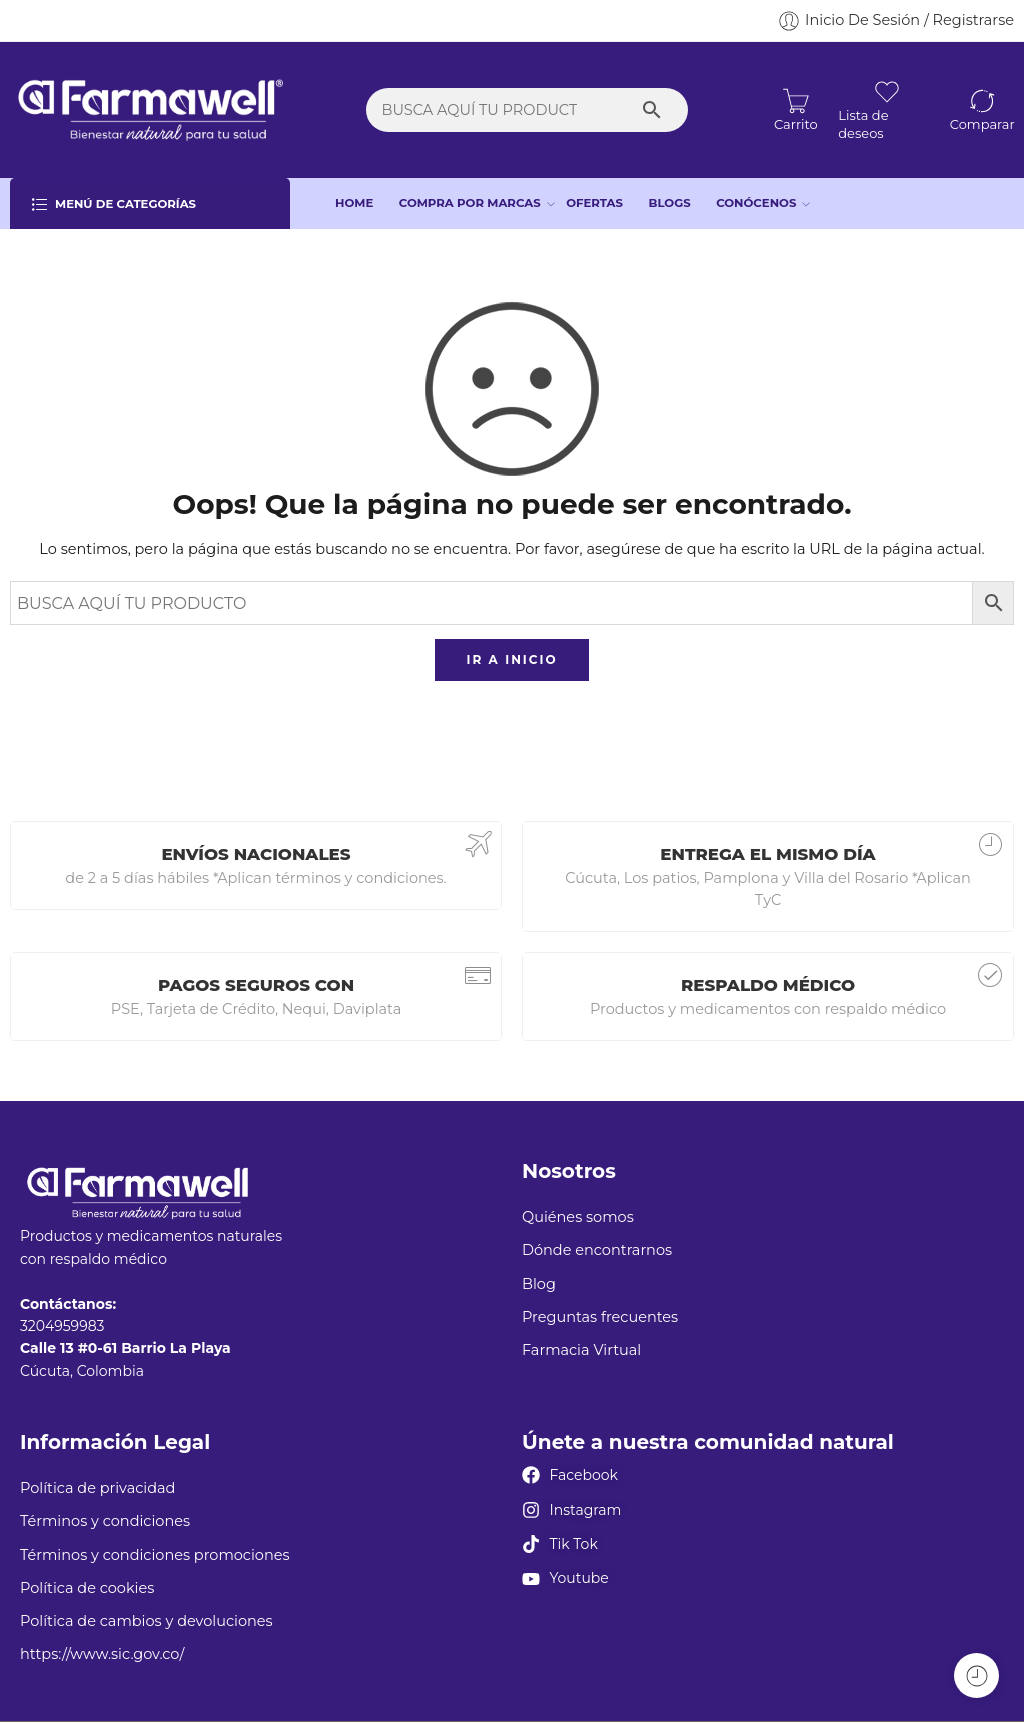  What do you see at coordinates (600, 1317) in the screenshot?
I see `Preguntas frecuentes` at bounding box center [600, 1317].